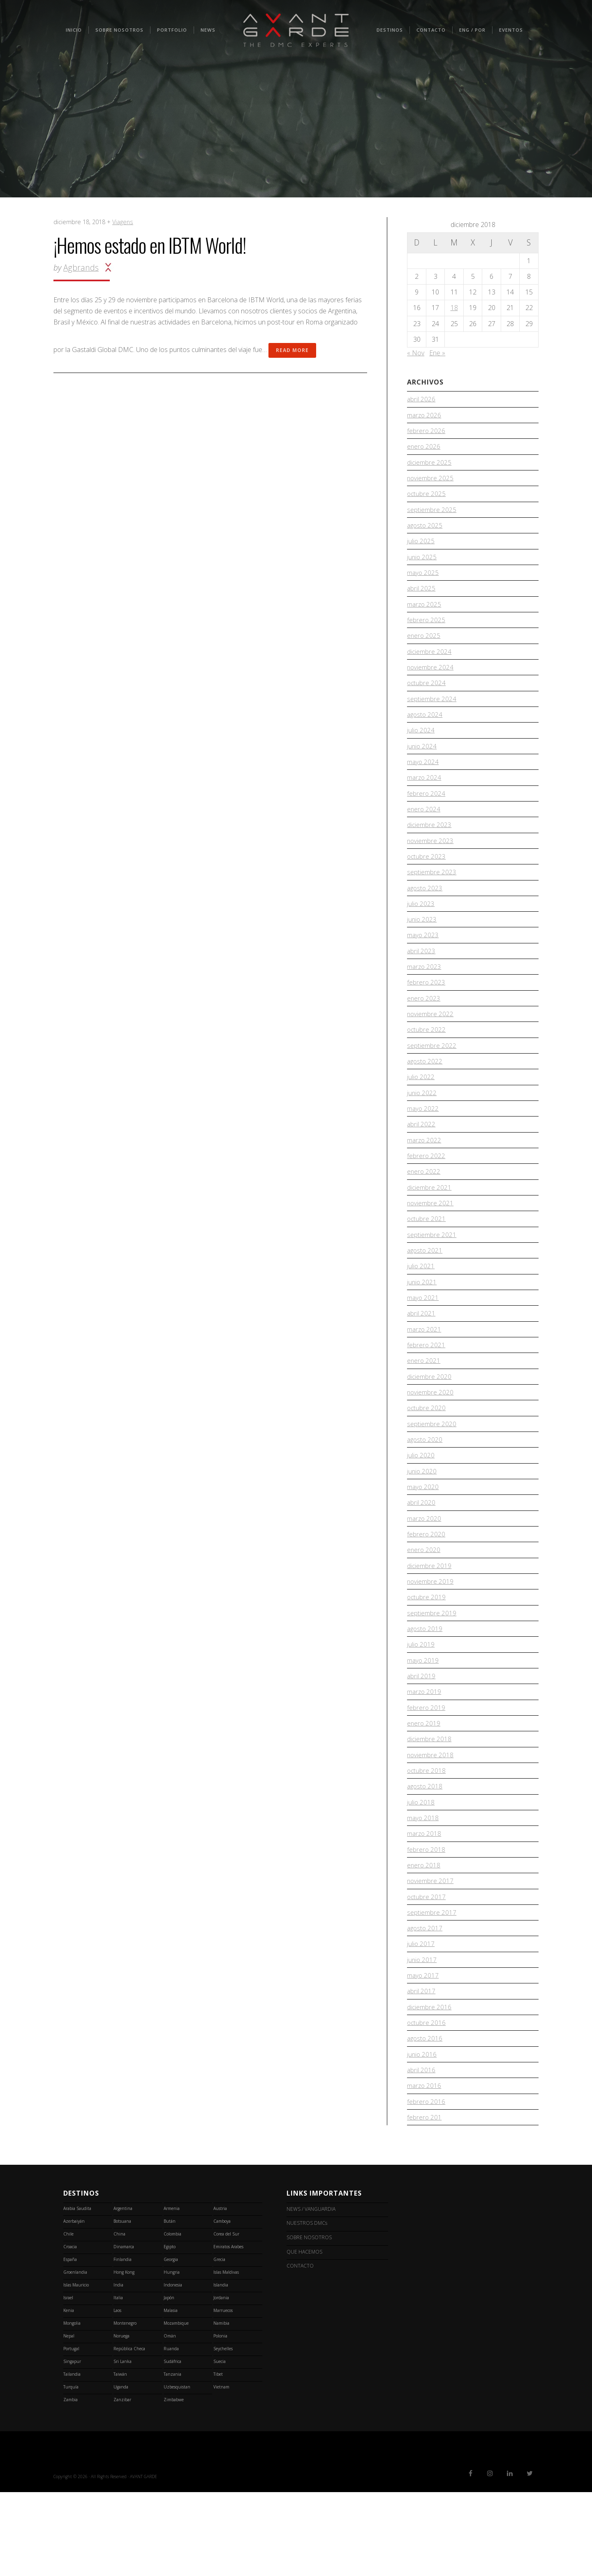 The height and width of the screenshot is (2576, 592). Describe the element at coordinates (426, 878) in the screenshot. I see `octubre 2023` at that location.